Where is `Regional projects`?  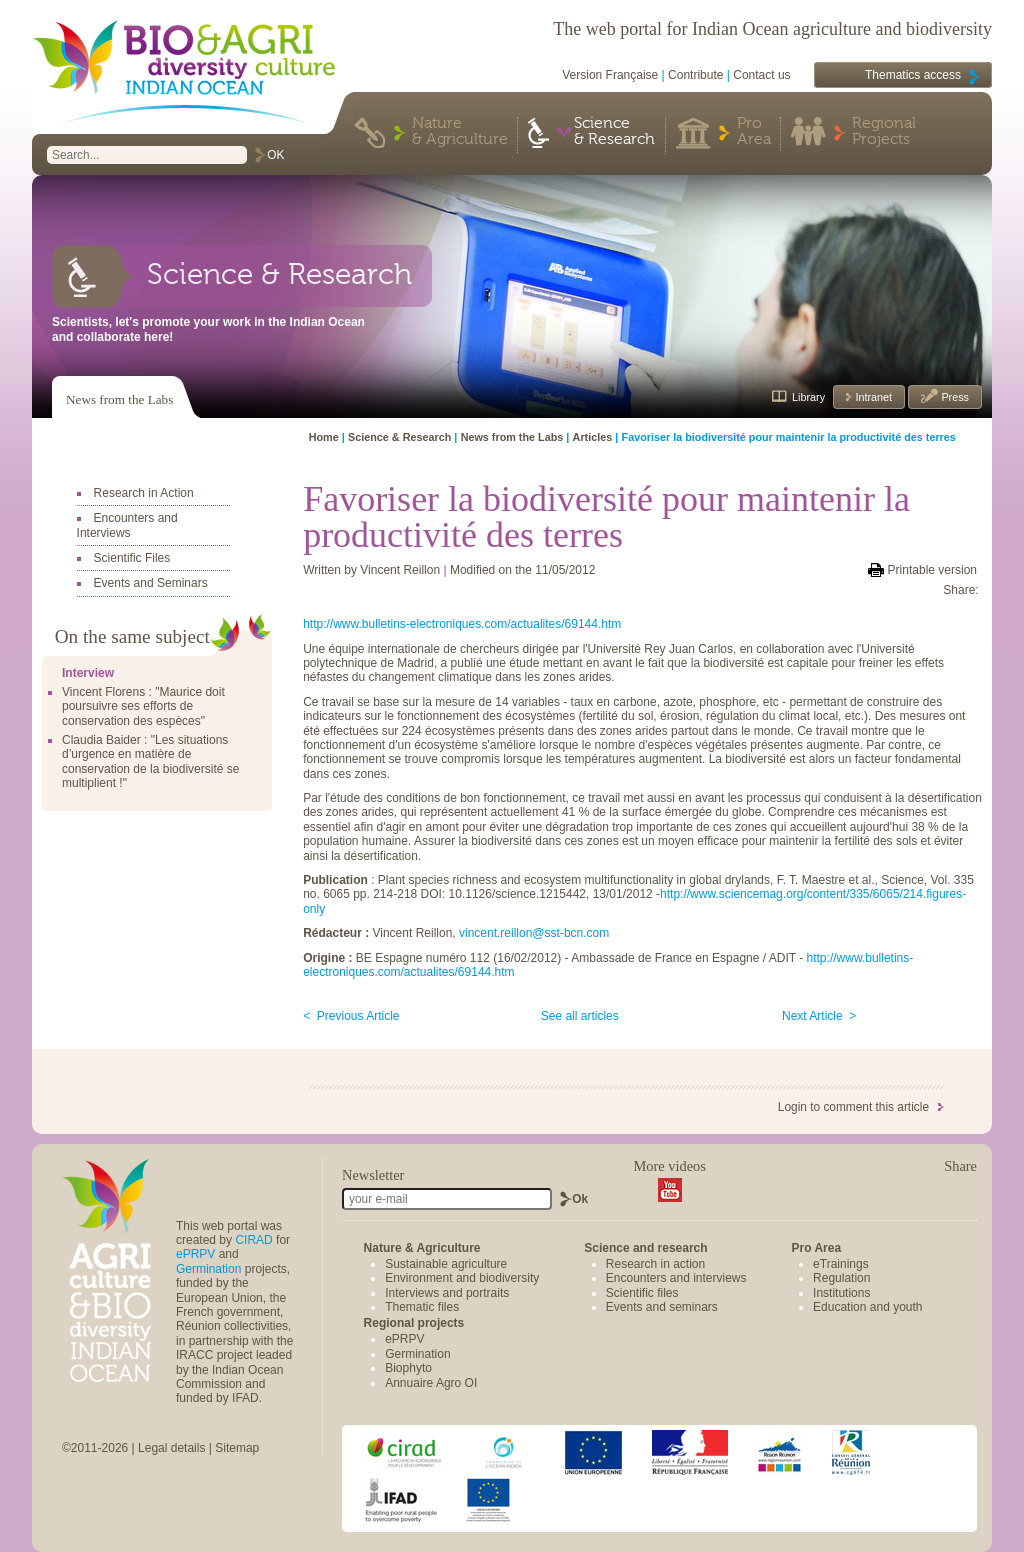 Regional projects is located at coordinates (414, 1323).